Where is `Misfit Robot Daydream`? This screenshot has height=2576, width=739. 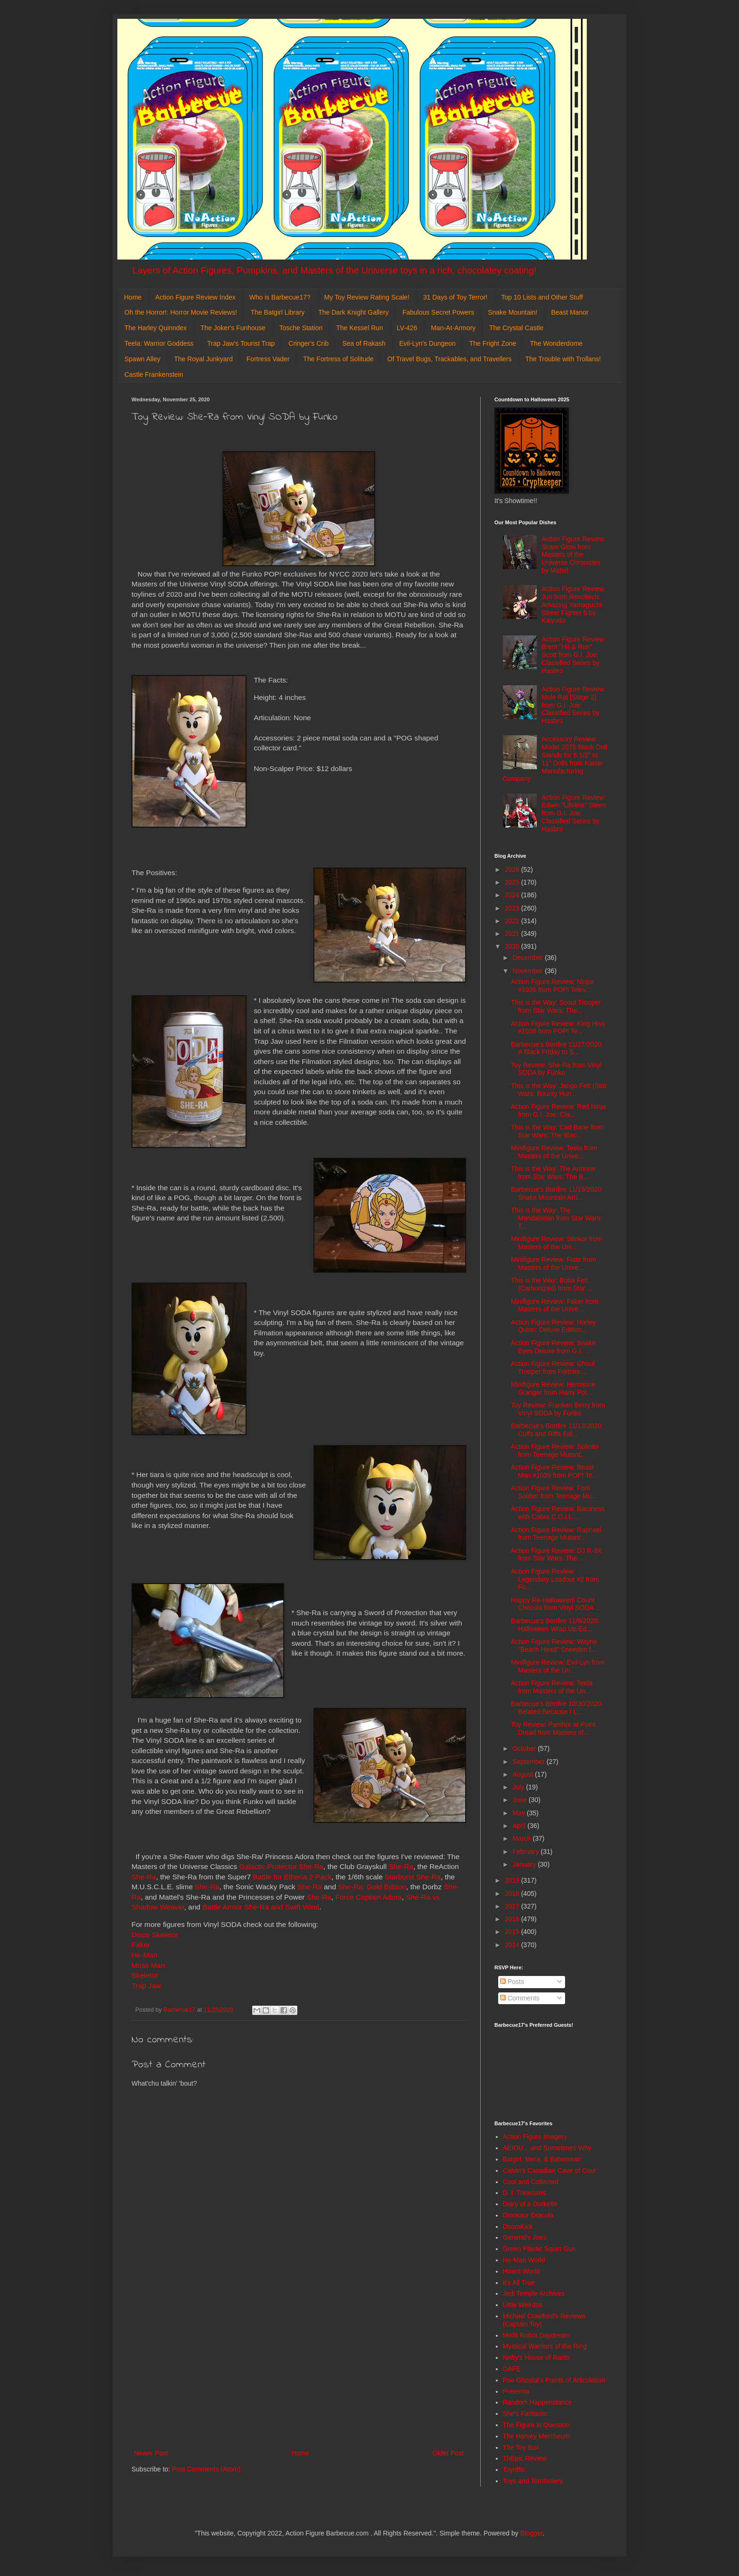
Misfit Robot Daydream is located at coordinates (536, 2335).